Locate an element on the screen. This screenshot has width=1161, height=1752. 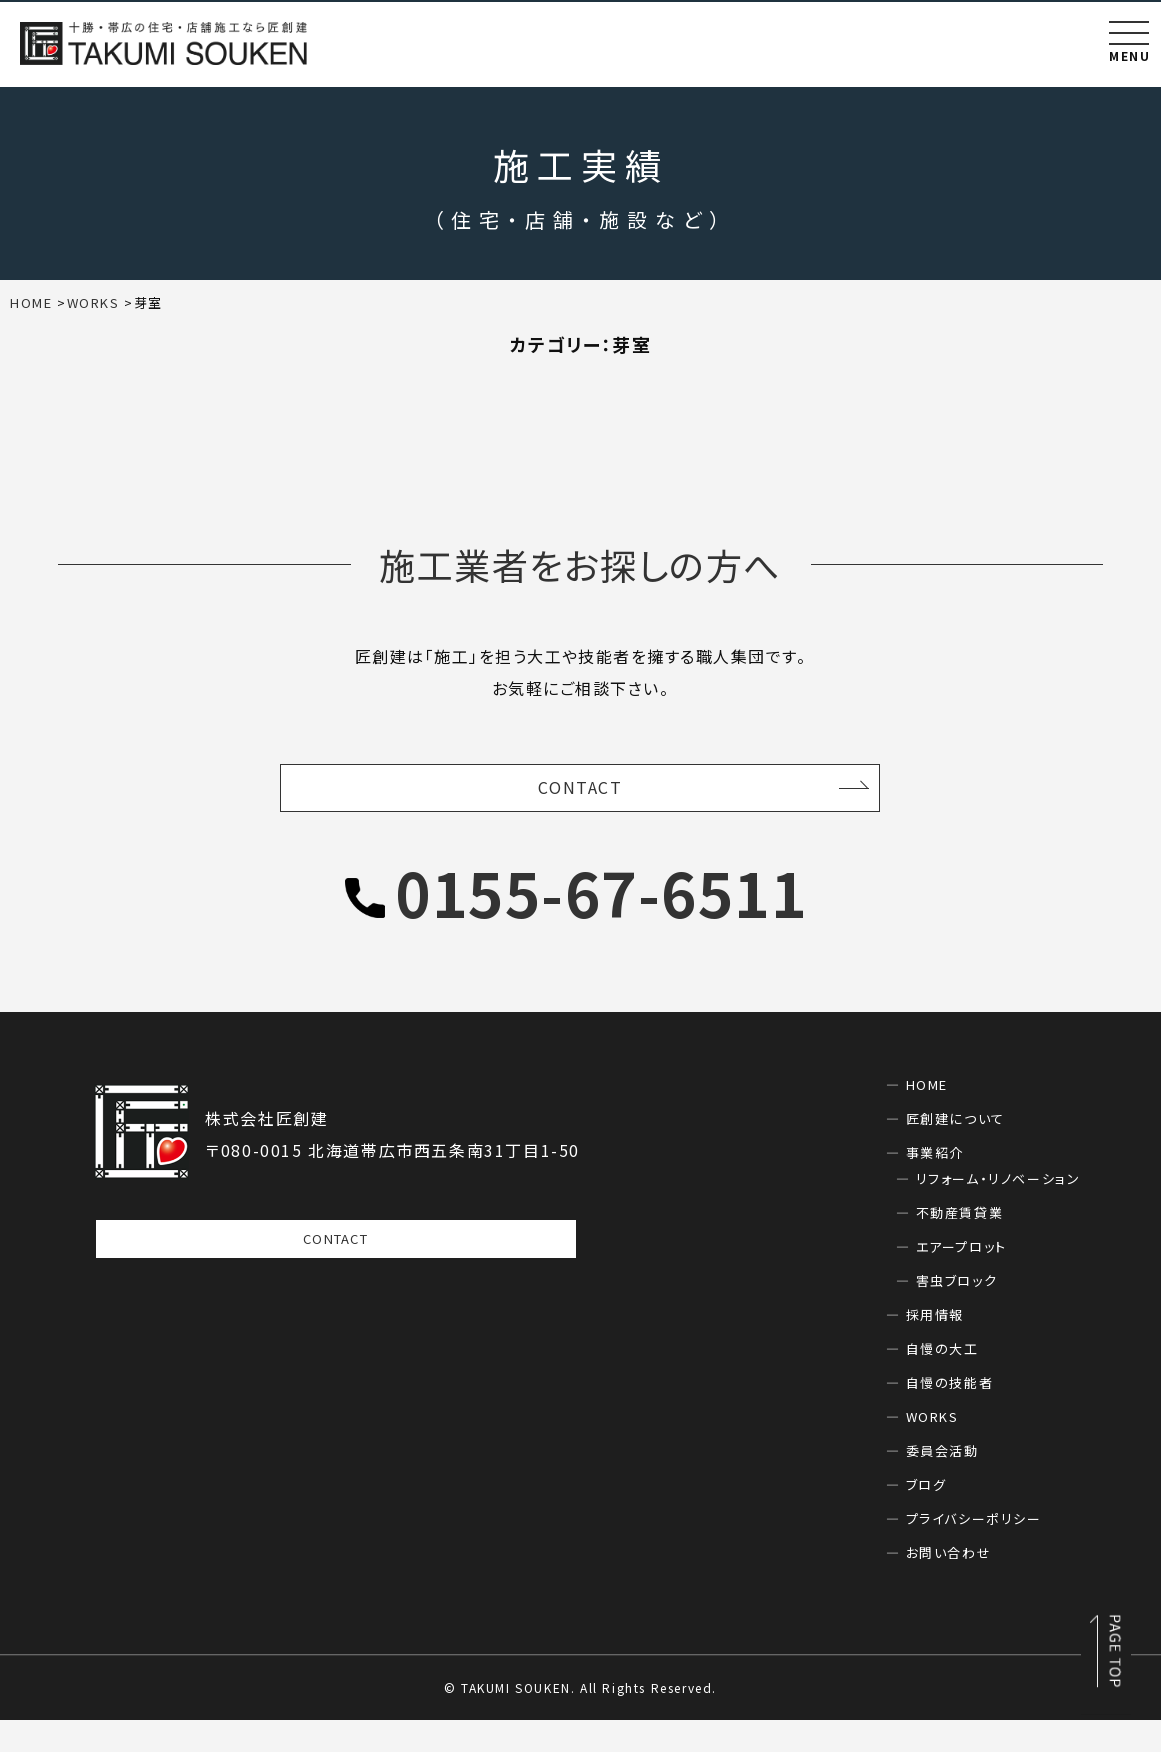
リフォーム・リノベーション is located at coordinates (998, 1210).